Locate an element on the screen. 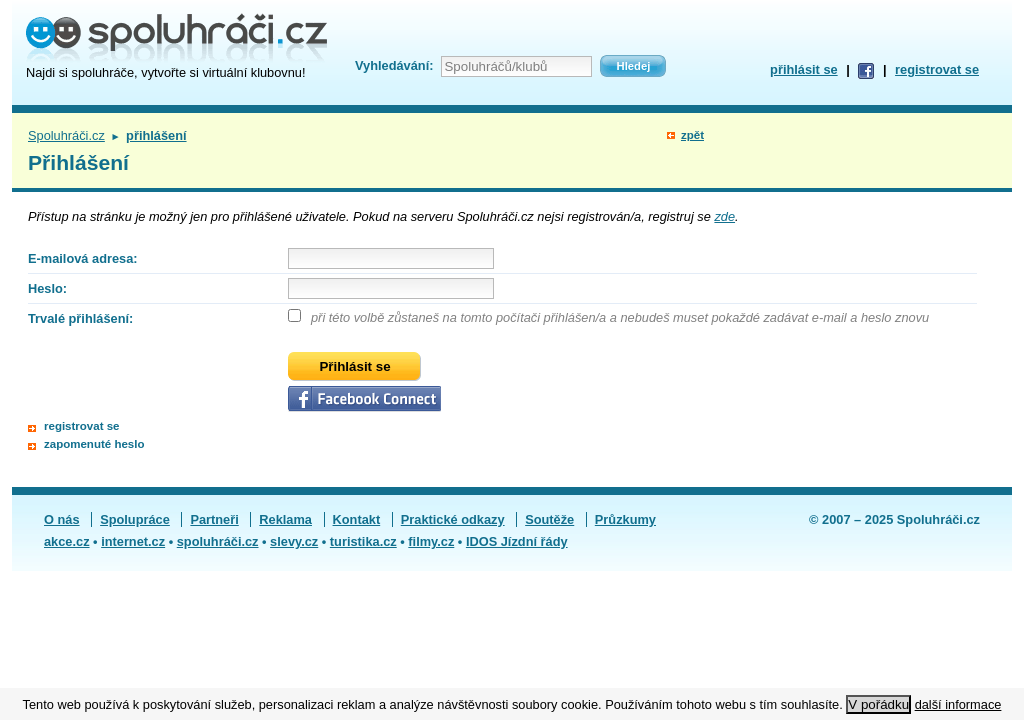  Praktické odkazy is located at coordinates (453, 519).